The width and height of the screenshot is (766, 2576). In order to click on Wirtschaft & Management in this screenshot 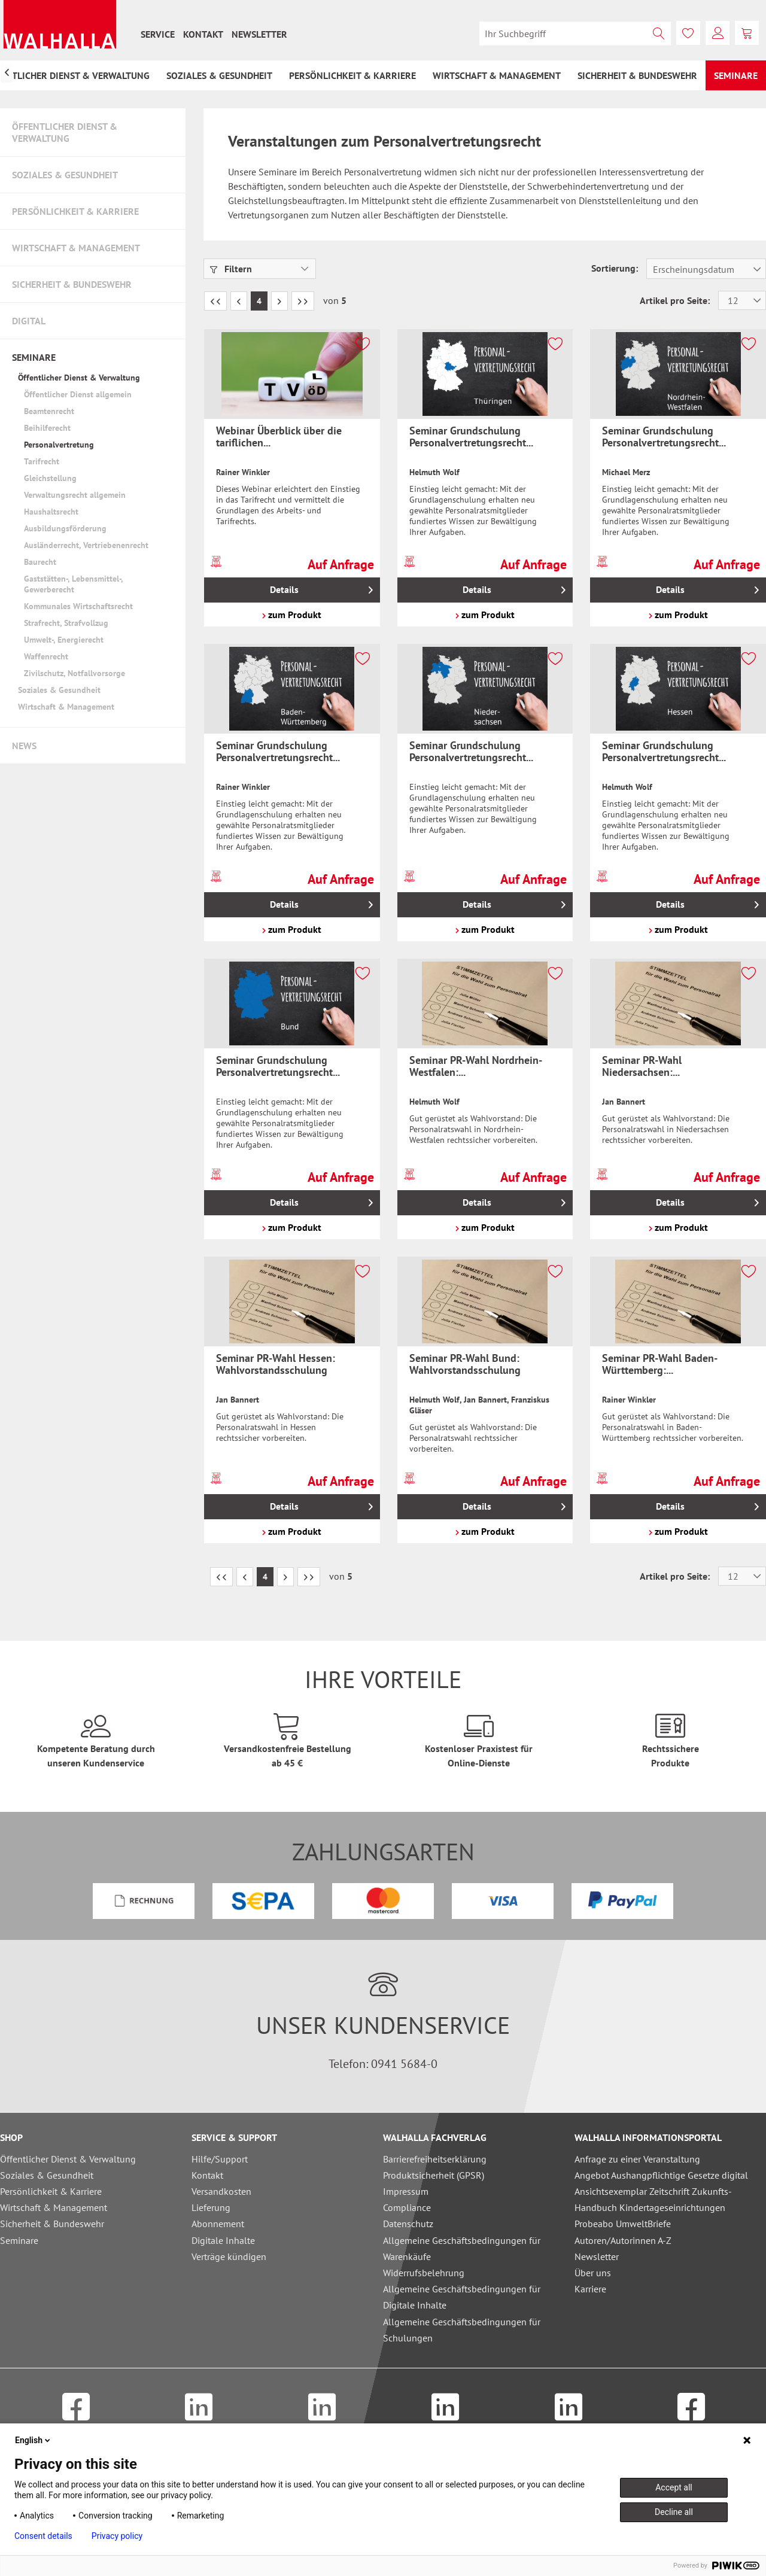, I will do `click(76, 248)`.